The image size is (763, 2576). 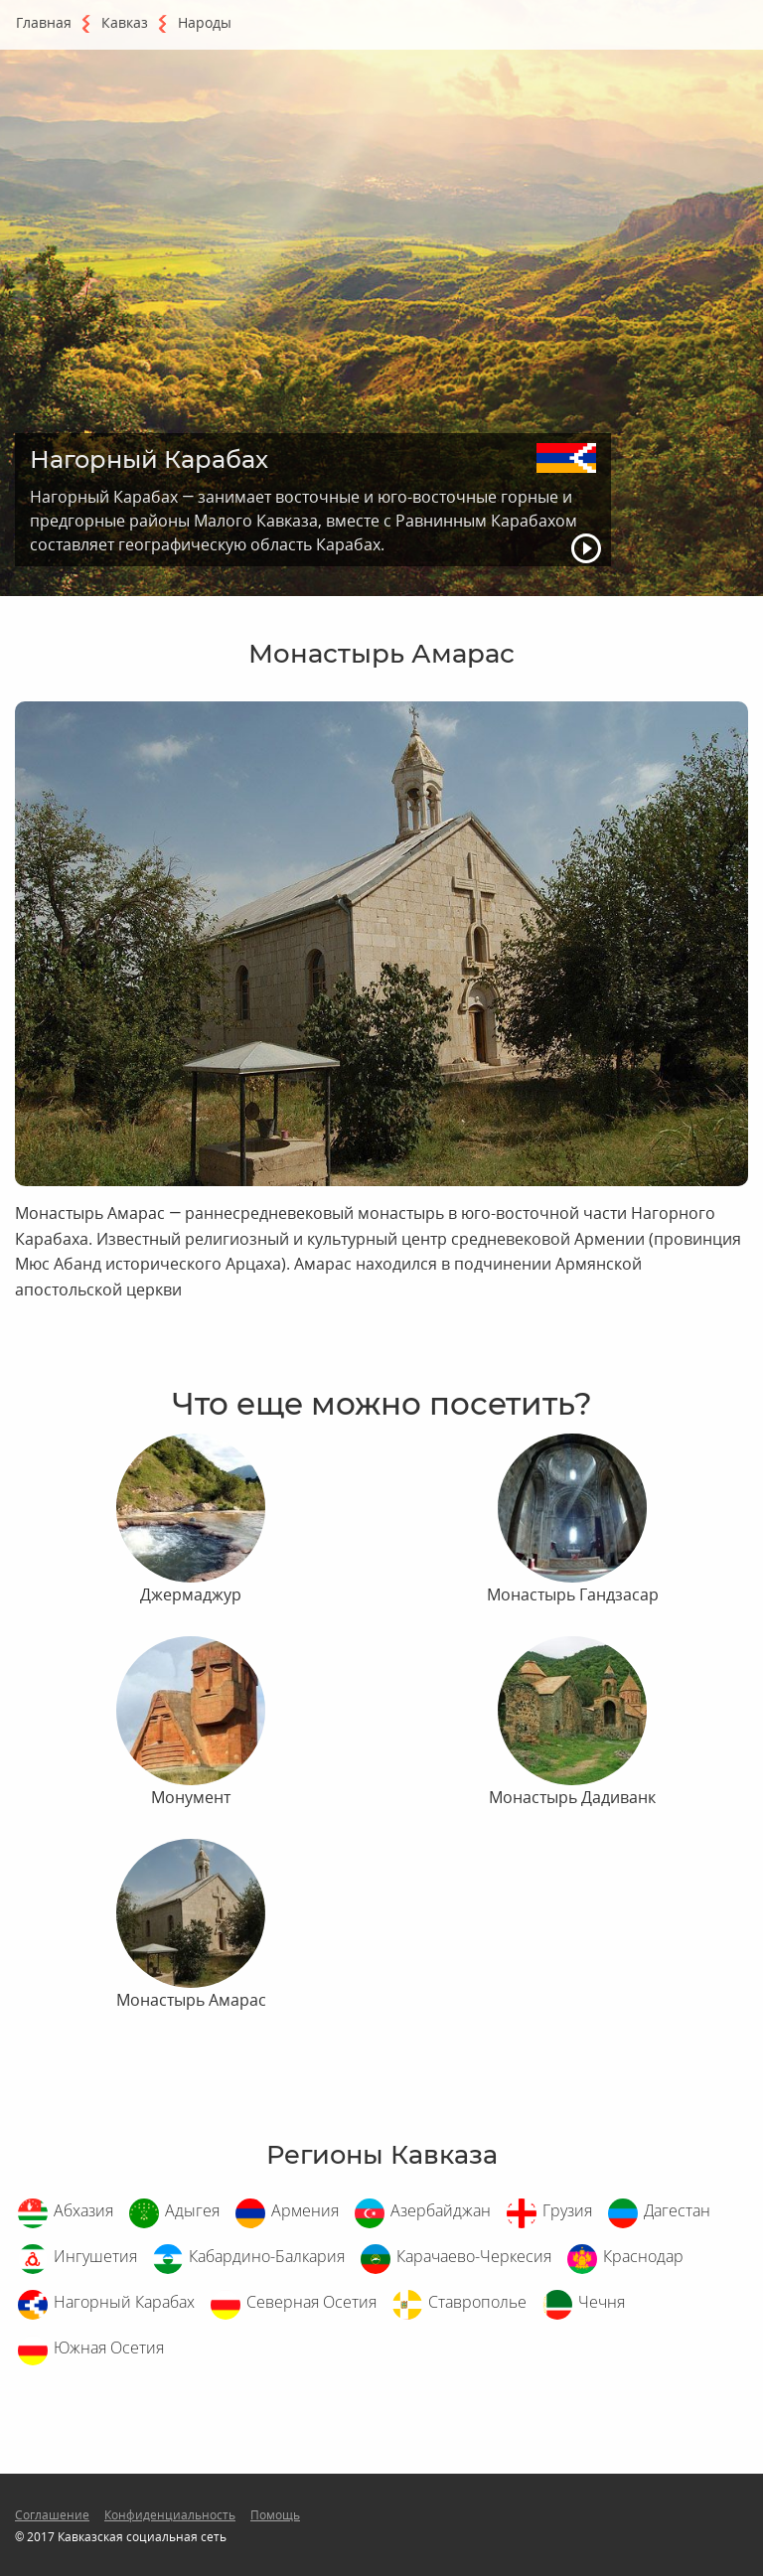 I want to click on Монастырь Дадиванк, so click(x=572, y=1797).